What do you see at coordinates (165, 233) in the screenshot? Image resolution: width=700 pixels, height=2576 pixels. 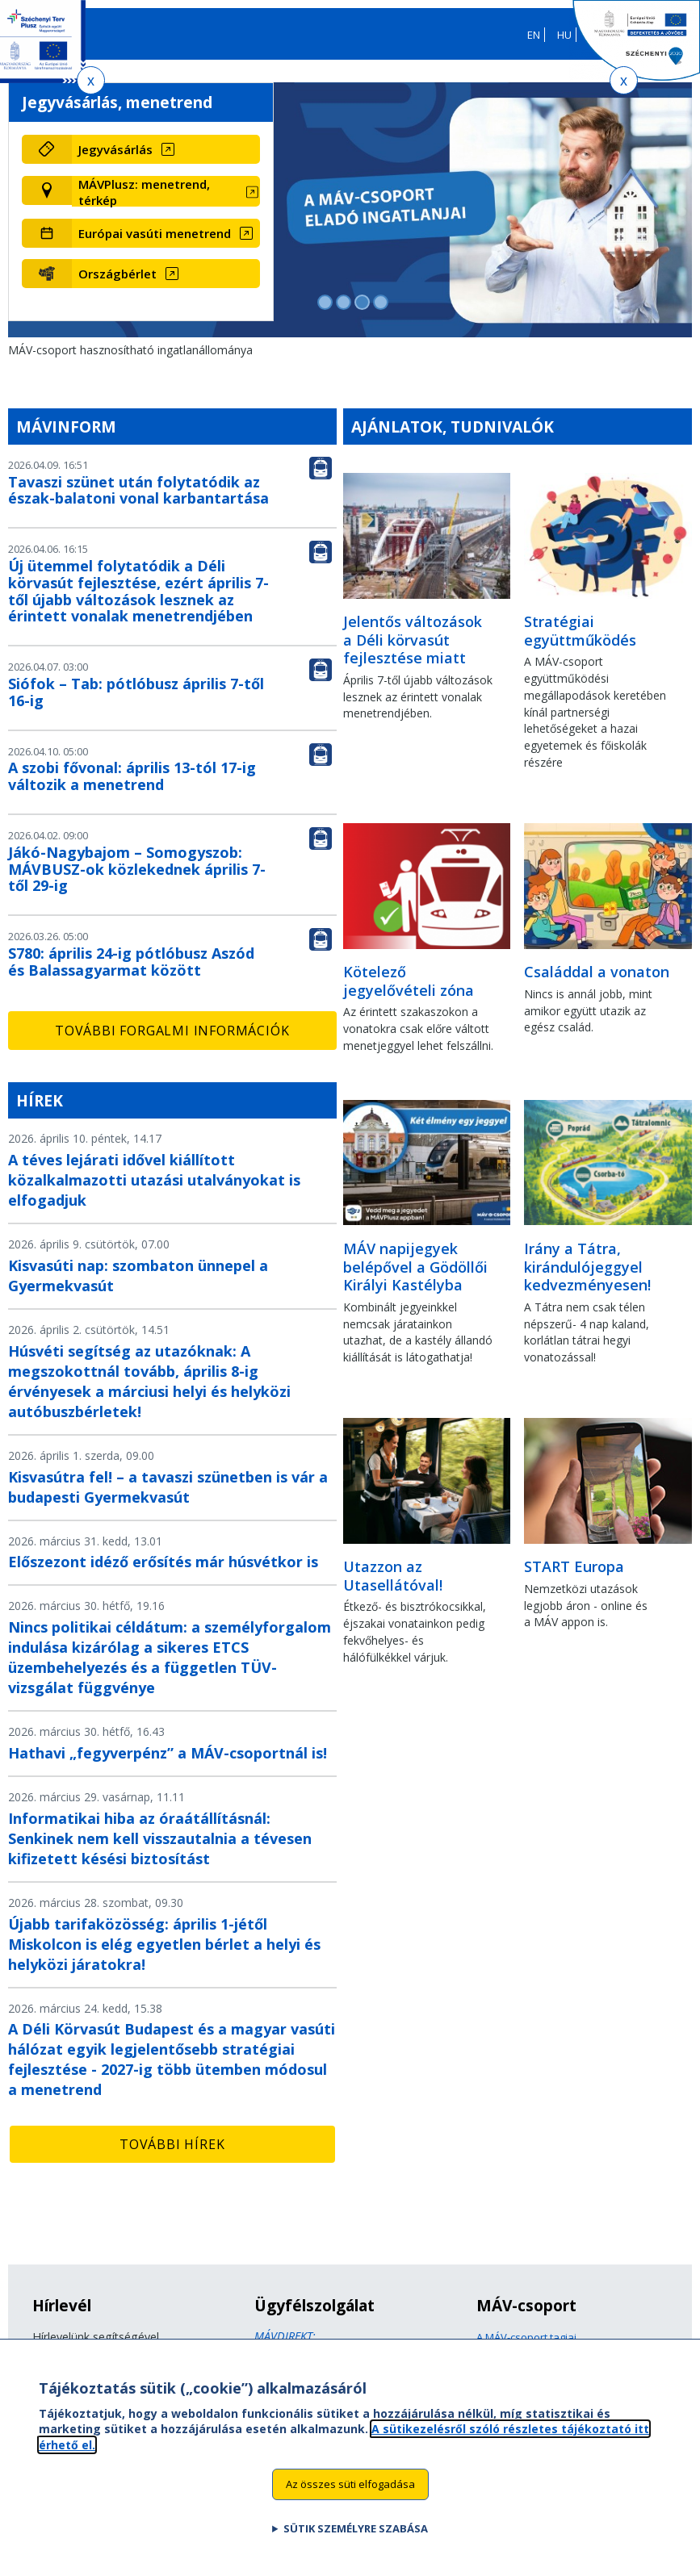 I see `[Európai vasúti menetrend (új ablakban nyílik meg)]` at bounding box center [165, 233].